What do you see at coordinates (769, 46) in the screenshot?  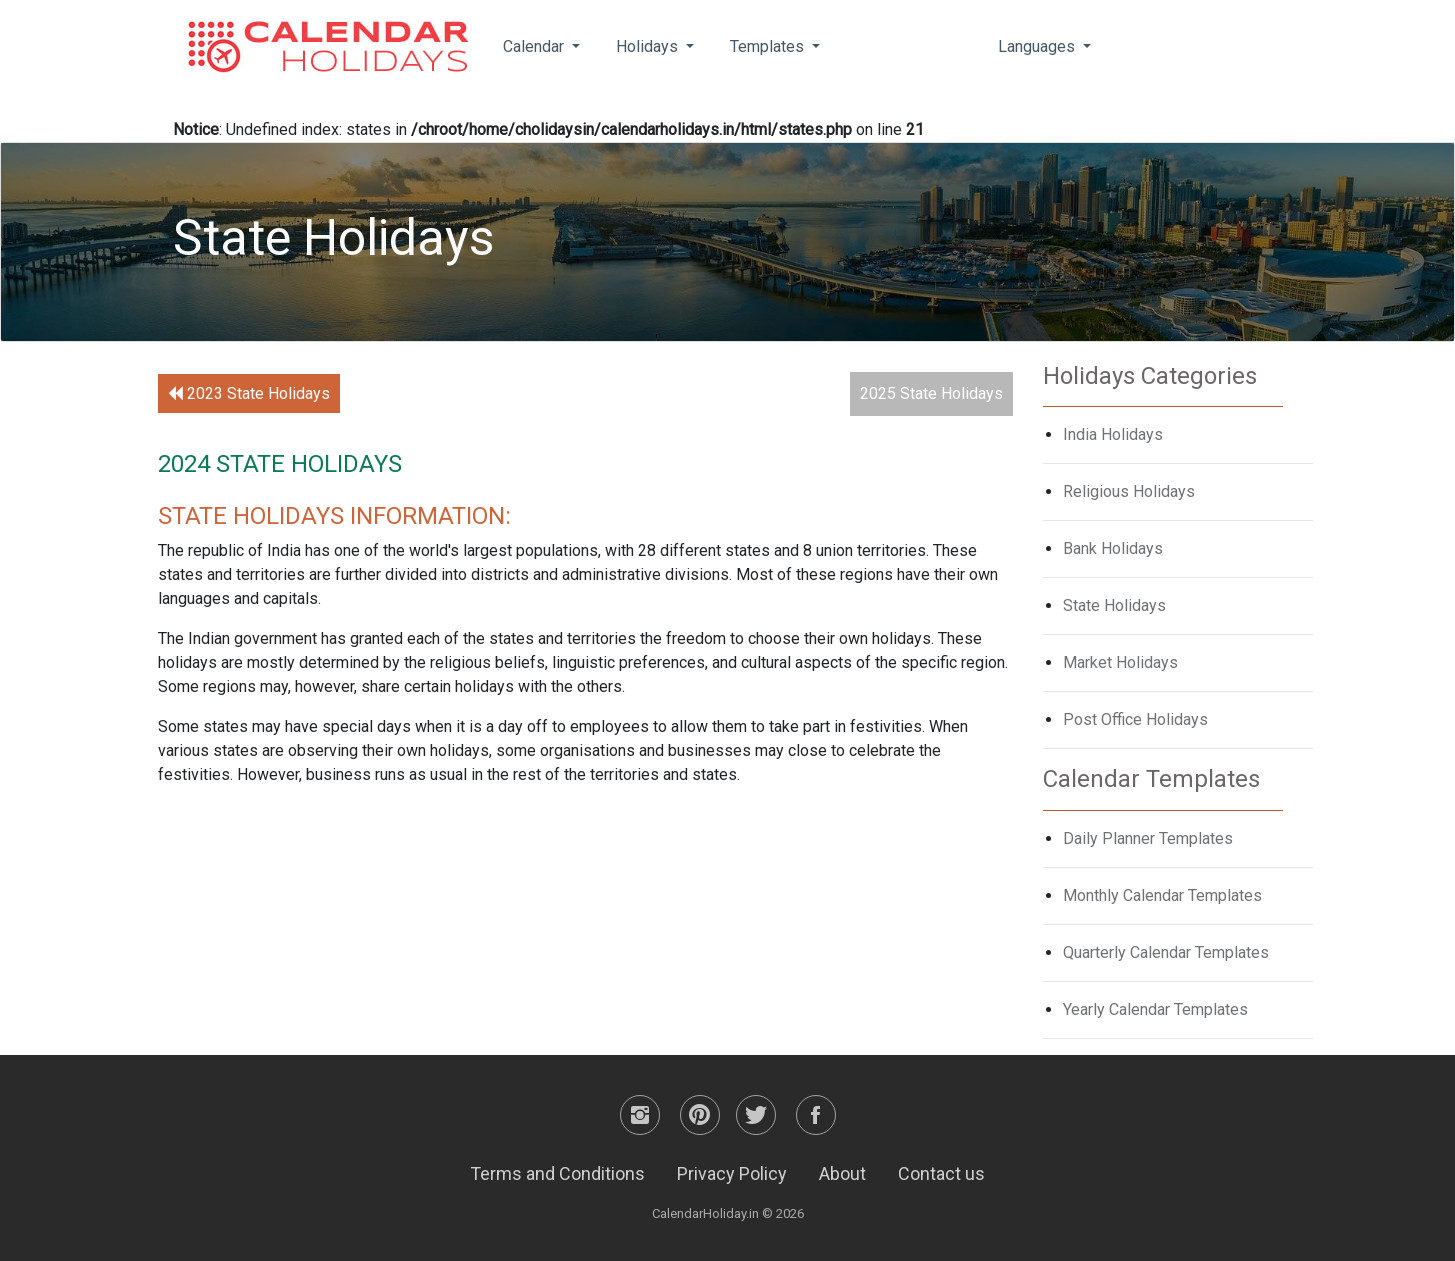 I see `Templates` at bounding box center [769, 46].